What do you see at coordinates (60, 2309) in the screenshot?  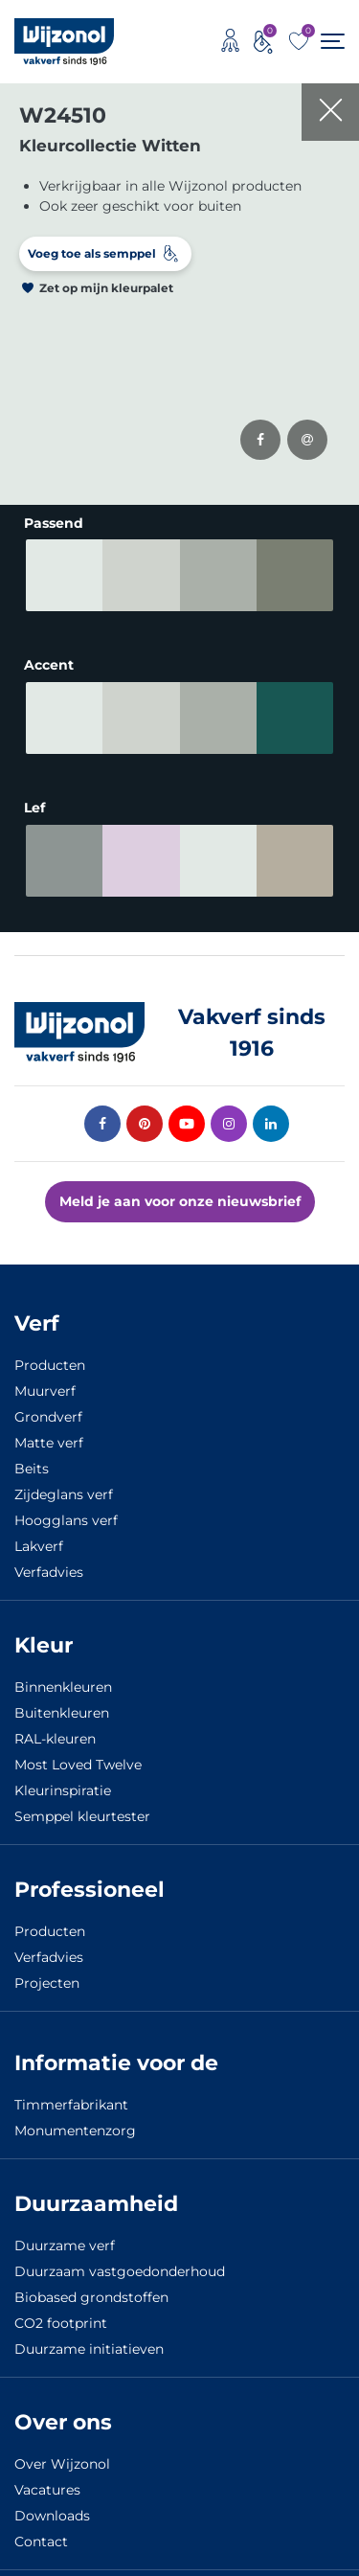 I see `CO2 footprint` at bounding box center [60, 2309].